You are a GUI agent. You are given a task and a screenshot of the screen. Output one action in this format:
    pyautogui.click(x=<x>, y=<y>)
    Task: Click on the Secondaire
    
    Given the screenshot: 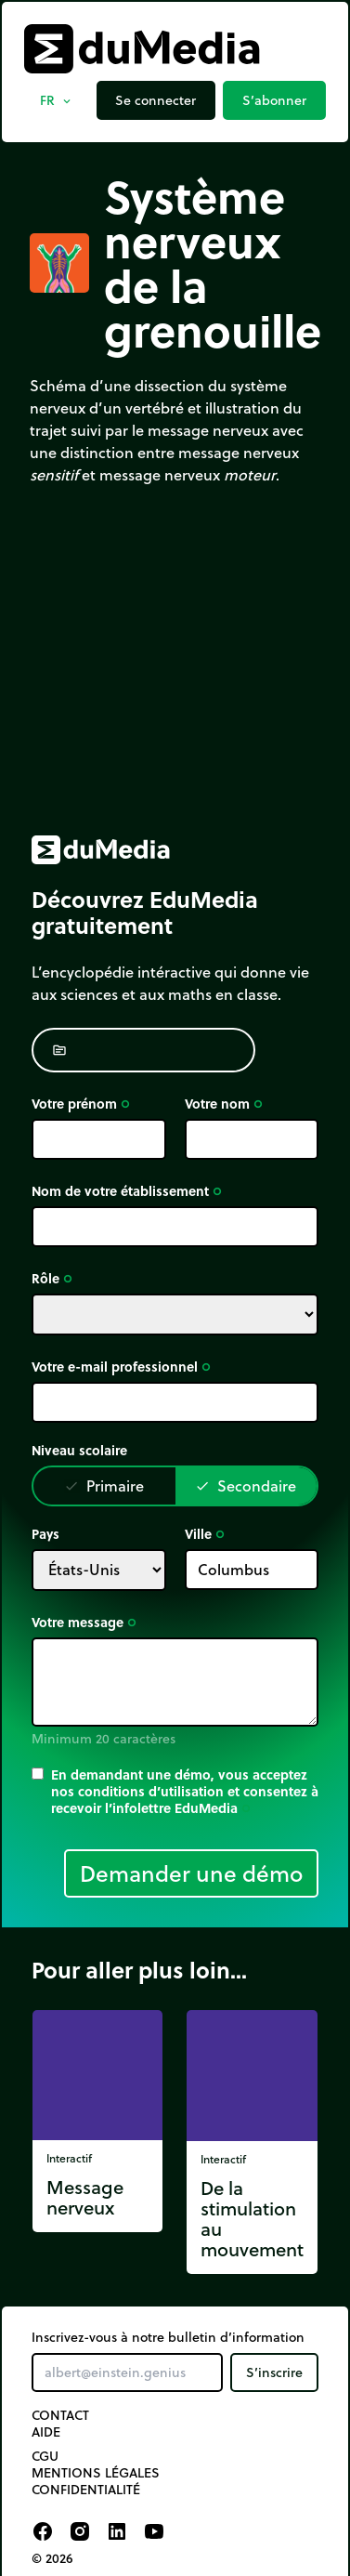 What is the action you would take?
    pyautogui.click(x=245, y=1485)
    